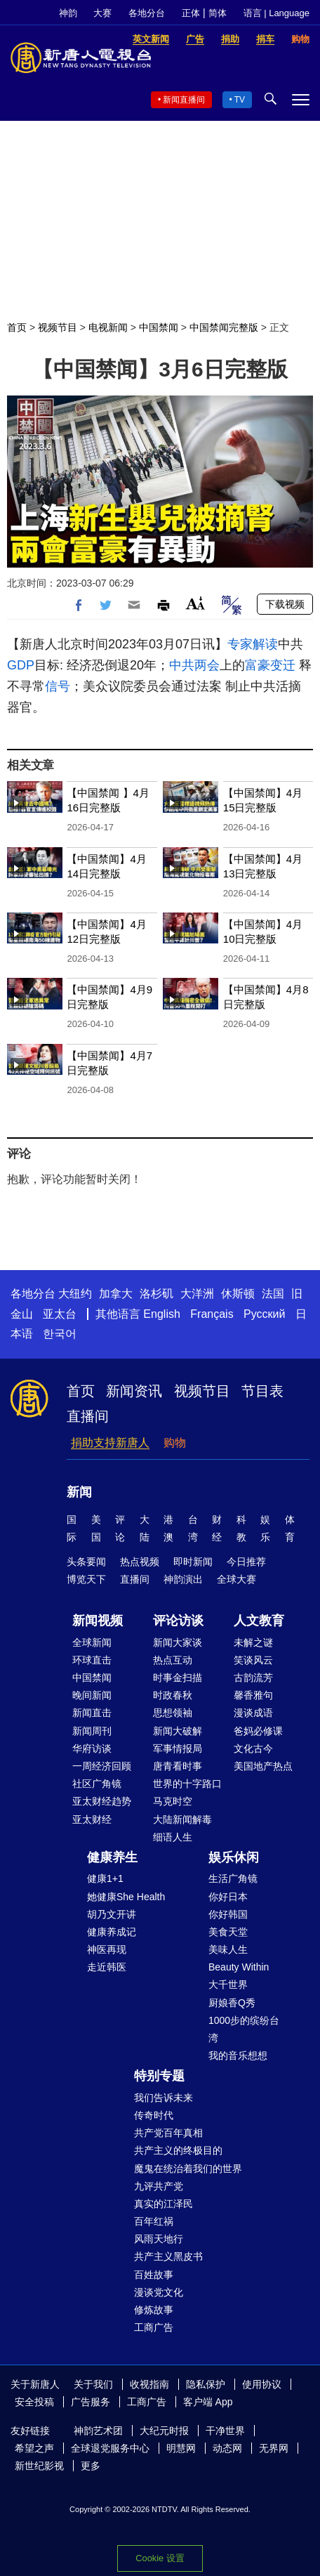 This screenshot has width=320, height=2576. What do you see at coordinates (116, 1294) in the screenshot?
I see `加拿大` at bounding box center [116, 1294].